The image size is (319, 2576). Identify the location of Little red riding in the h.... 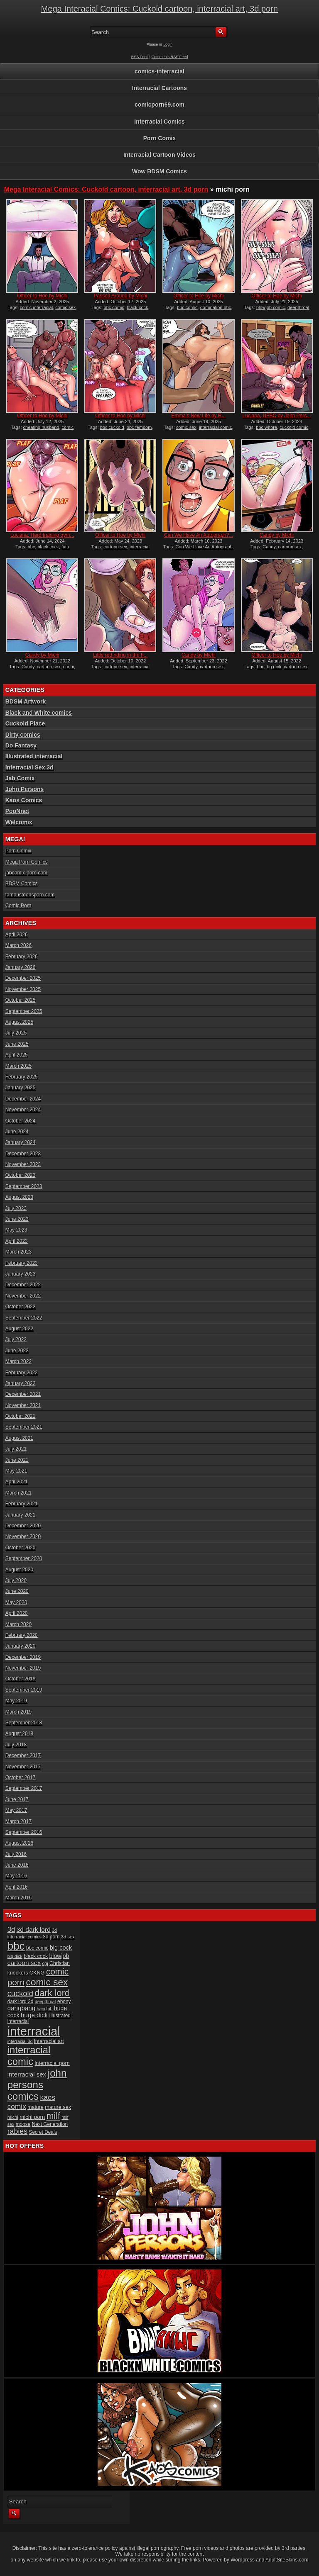
(120, 655).